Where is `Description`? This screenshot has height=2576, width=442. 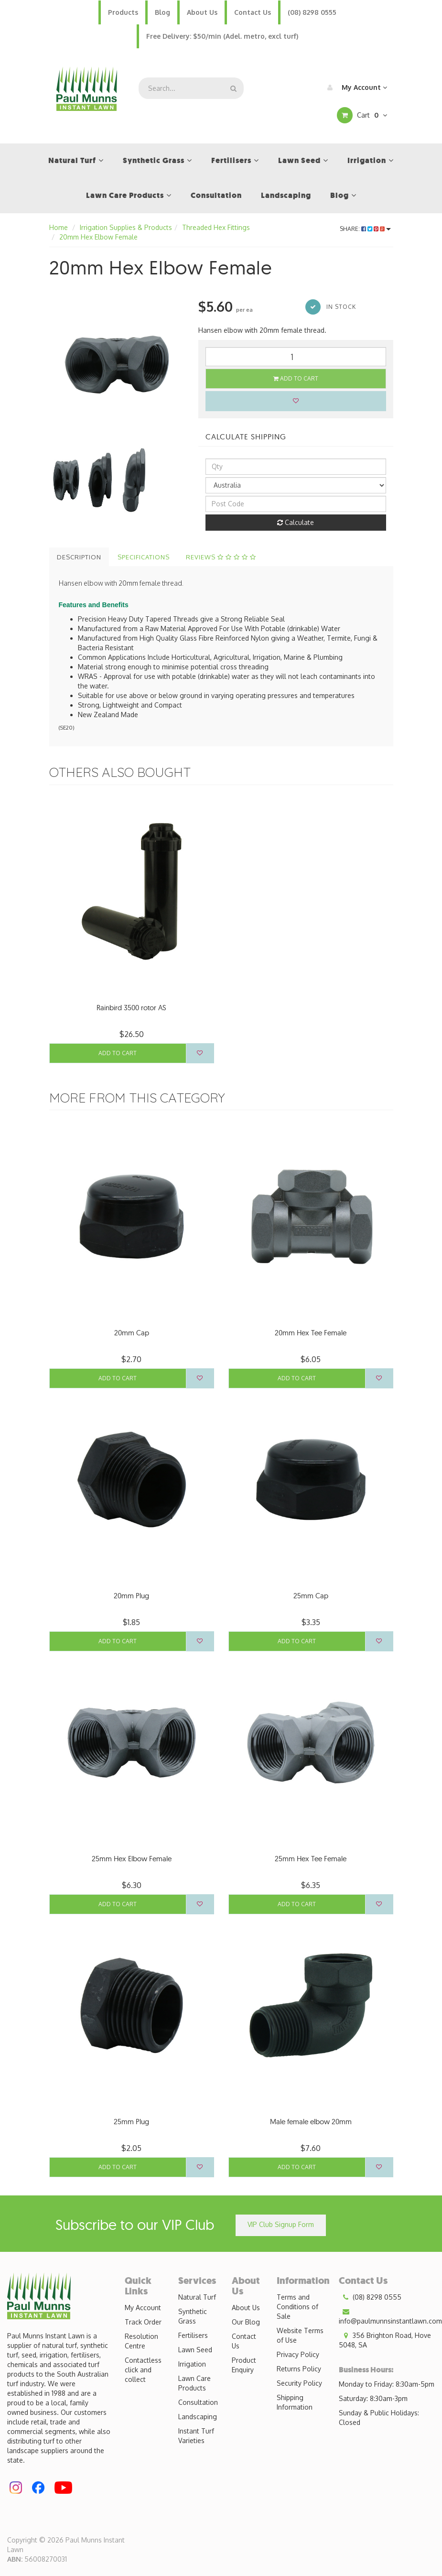
Description is located at coordinates (79, 557).